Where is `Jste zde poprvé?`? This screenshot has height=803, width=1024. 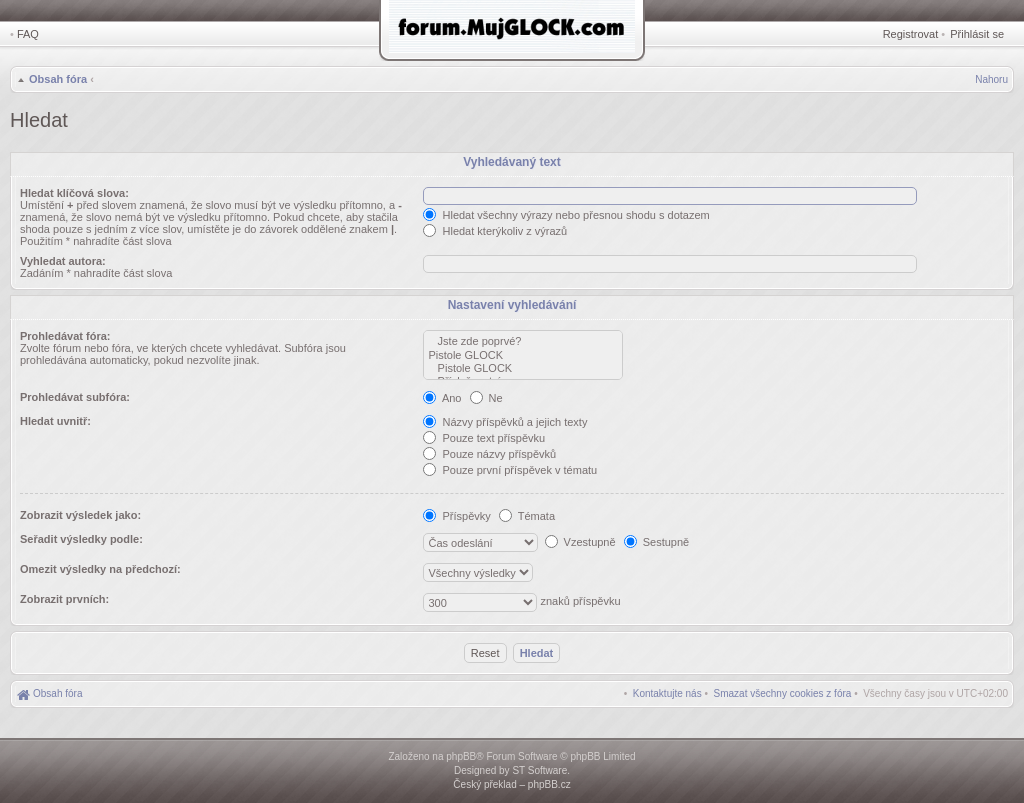 Jste zde poprvé? is located at coordinates (523, 341).